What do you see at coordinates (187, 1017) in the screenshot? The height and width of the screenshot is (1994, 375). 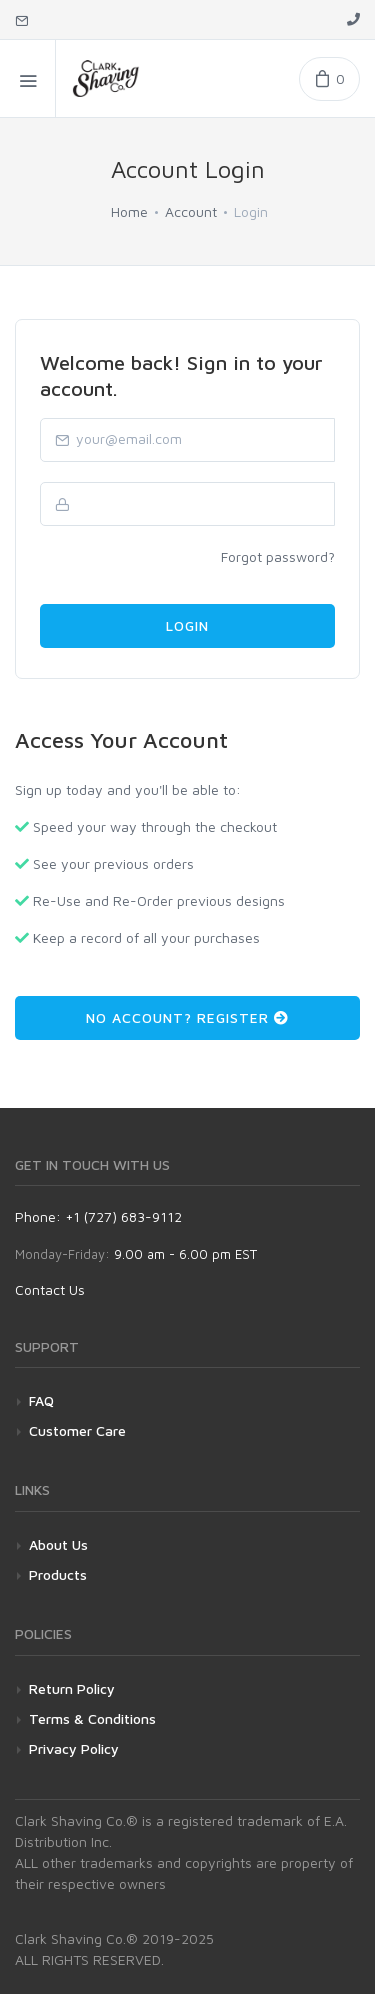 I see `No Account? Register` at bounding box center [187, 1017].